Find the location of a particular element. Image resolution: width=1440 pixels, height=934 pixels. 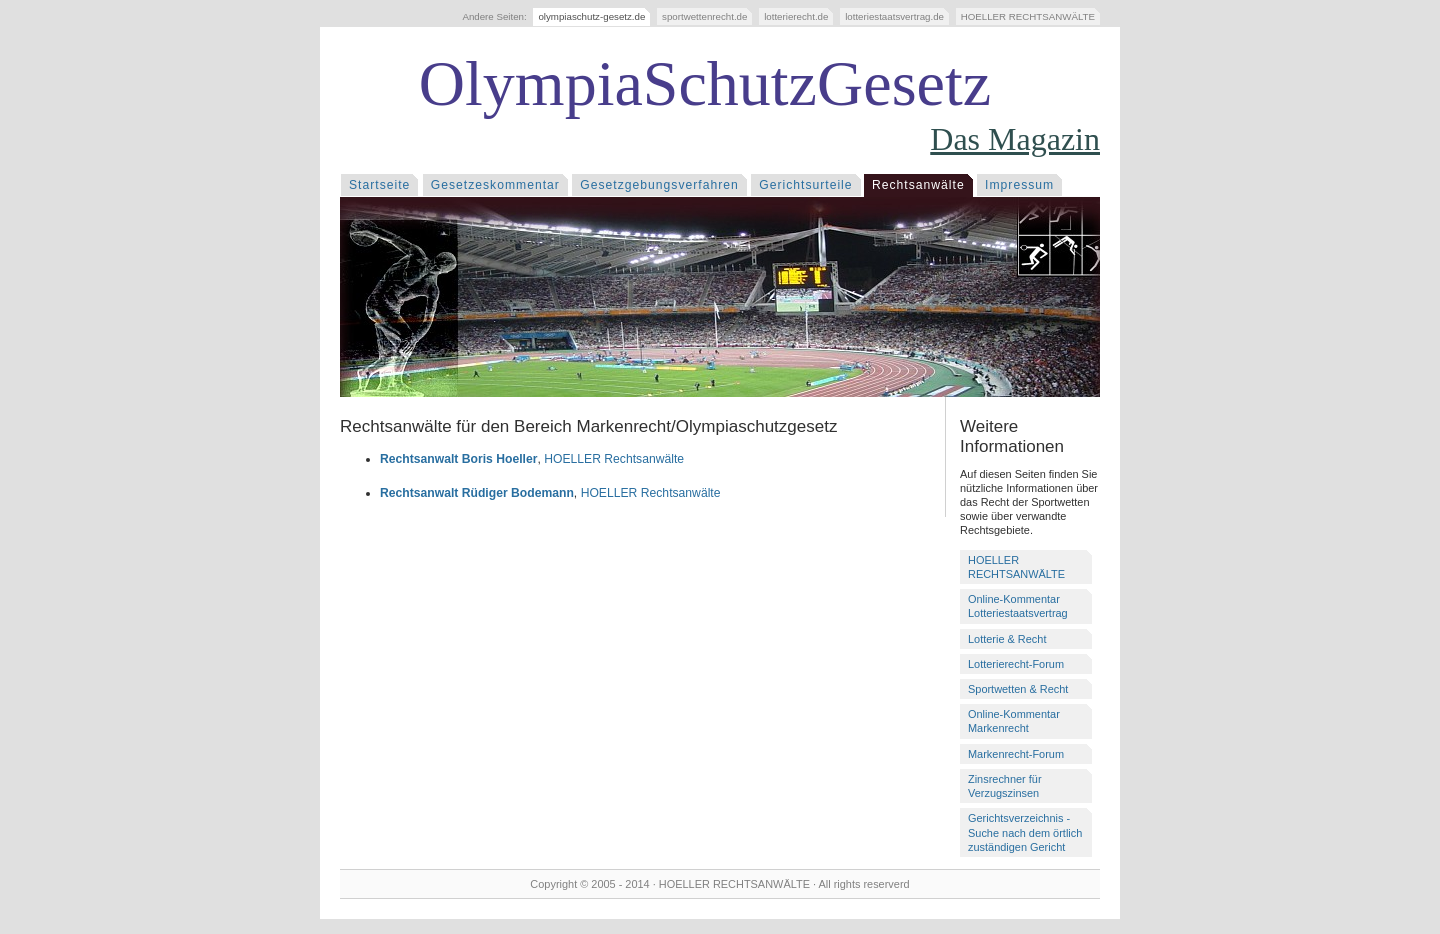

Gesetzeskommentar is located at coordinates (495, 185).